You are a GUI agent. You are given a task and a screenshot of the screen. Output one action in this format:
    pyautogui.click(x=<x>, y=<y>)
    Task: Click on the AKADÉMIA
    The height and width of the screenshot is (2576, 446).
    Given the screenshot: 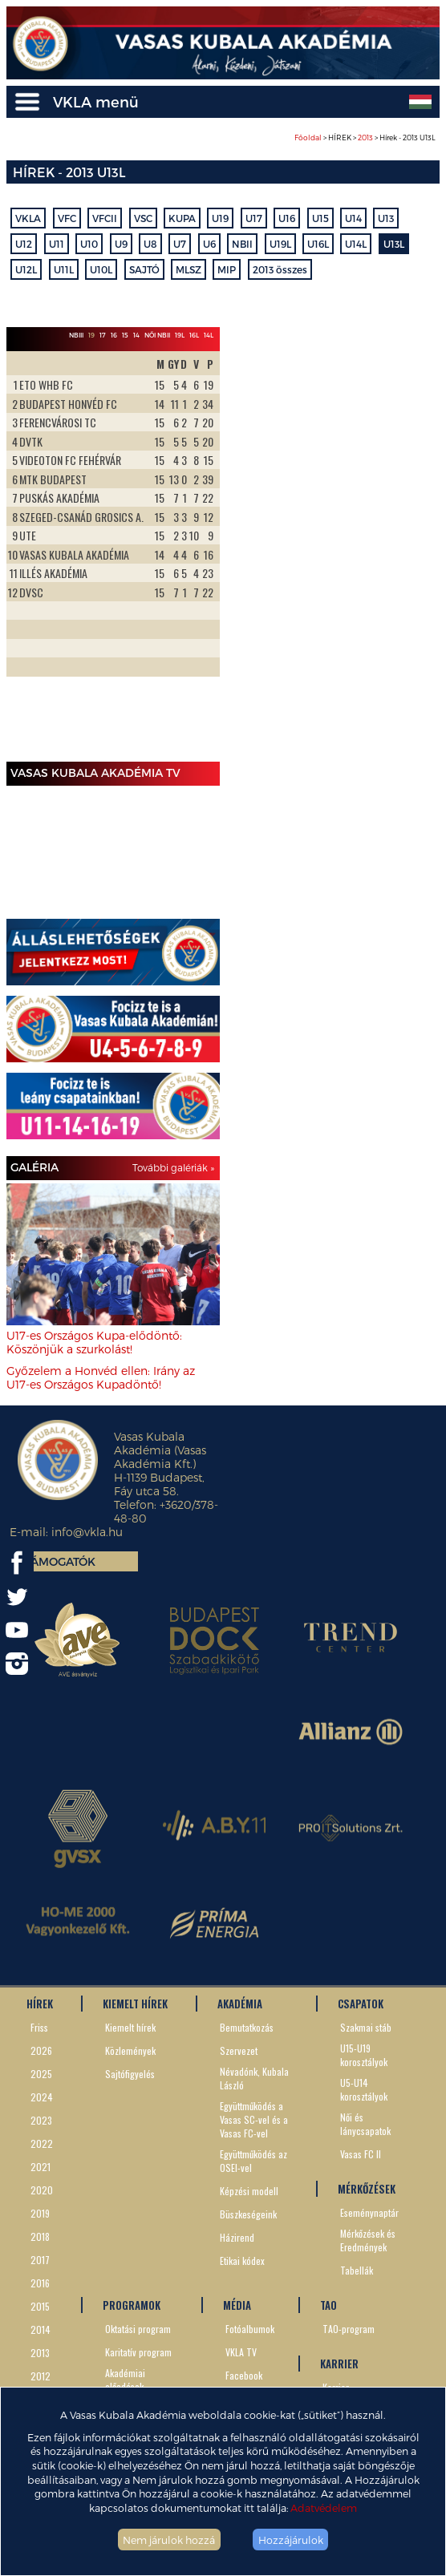 What is the action you would take?
    pyautogui.click(x=239, y=2004)
    